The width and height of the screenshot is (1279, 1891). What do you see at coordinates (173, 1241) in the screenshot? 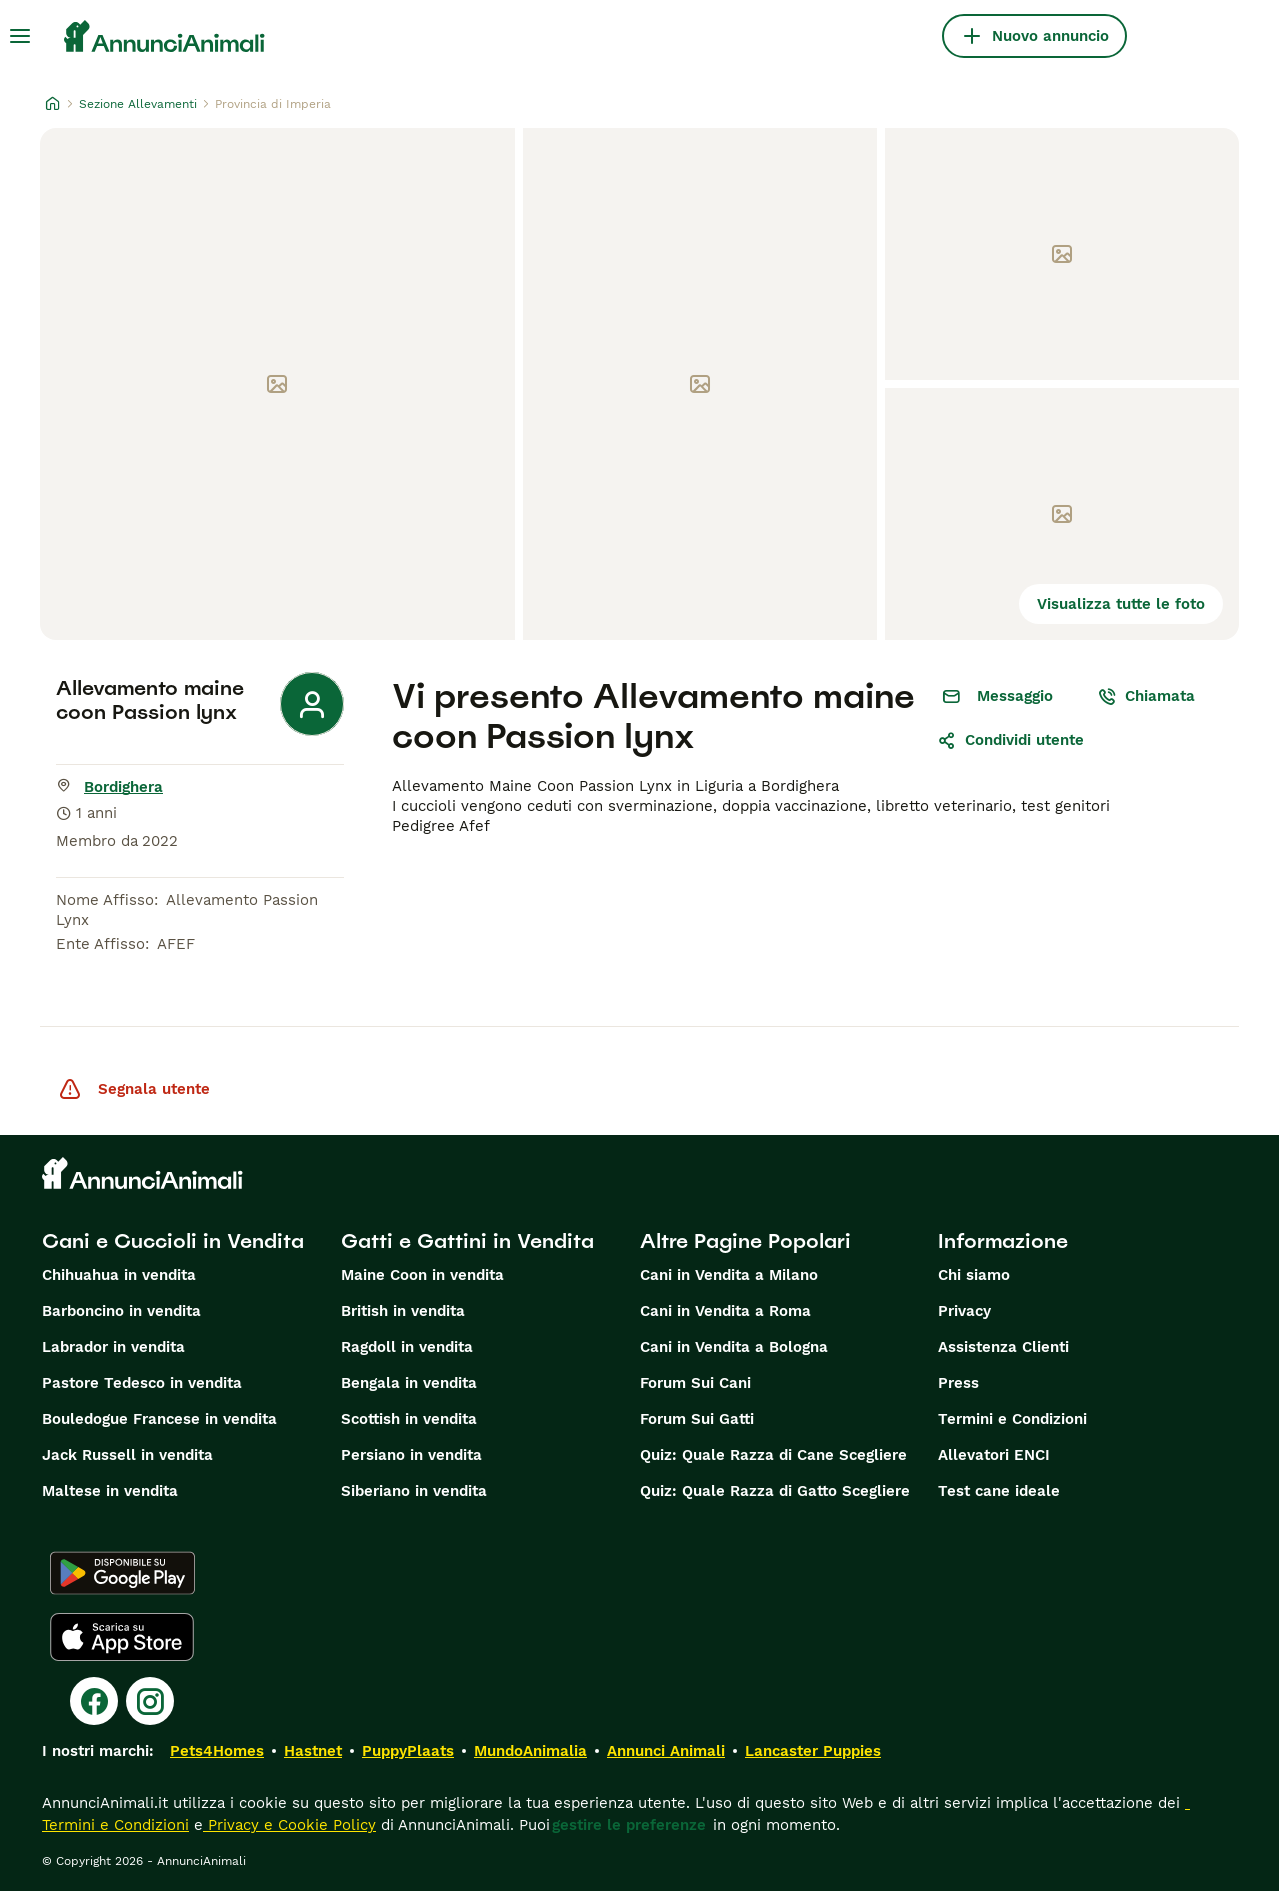
I see `Cani e Cuccioli in Vendita` at bounding box center [173, 1241].